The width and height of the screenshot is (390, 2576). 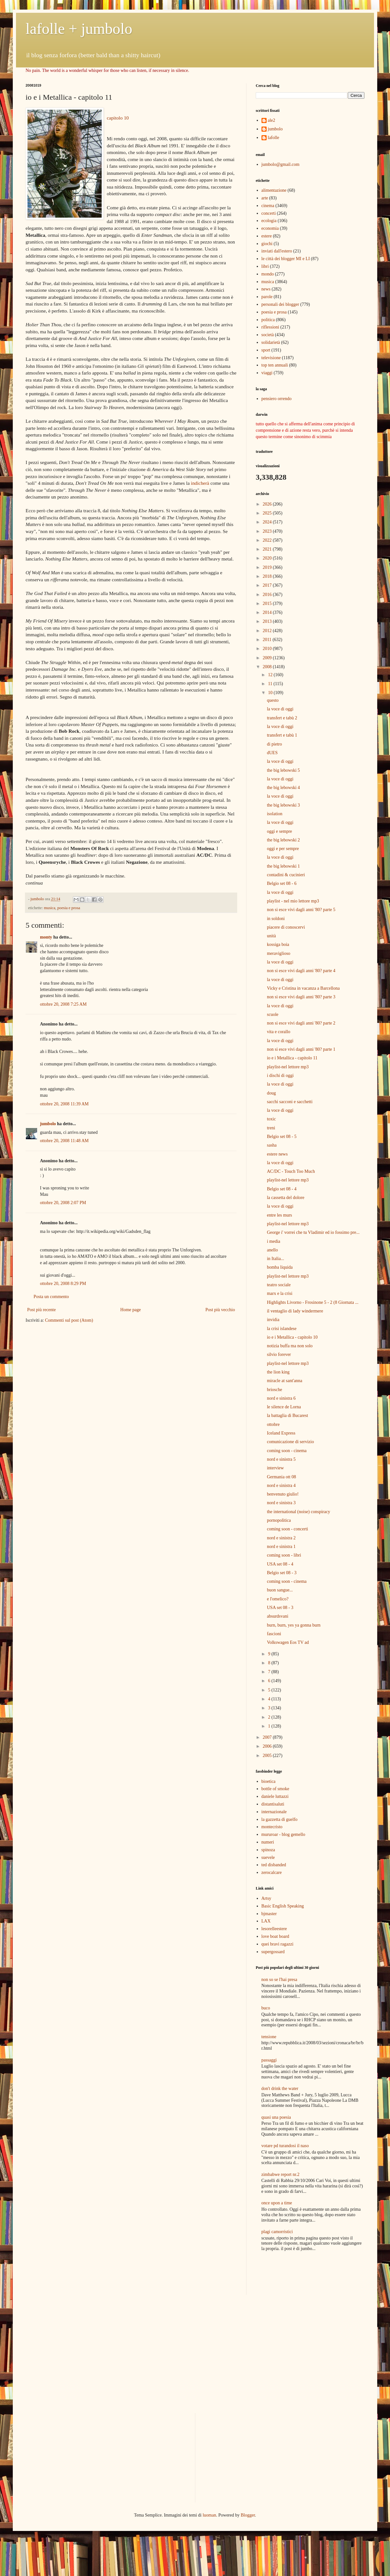 What do you see at coordinates (271, 1128) in the screenshot?
I see `treni` at bounding box center [271, 1128].